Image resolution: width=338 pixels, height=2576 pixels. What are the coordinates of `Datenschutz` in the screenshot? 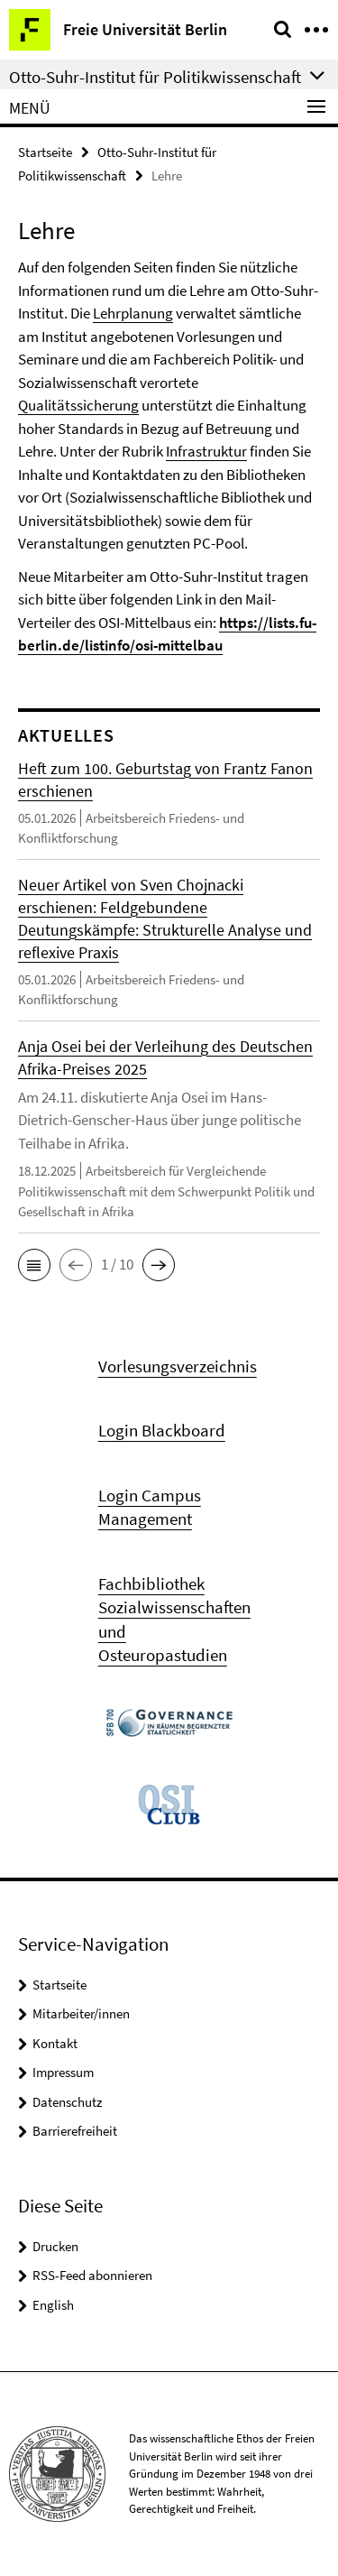 It's located at (67, 2101).